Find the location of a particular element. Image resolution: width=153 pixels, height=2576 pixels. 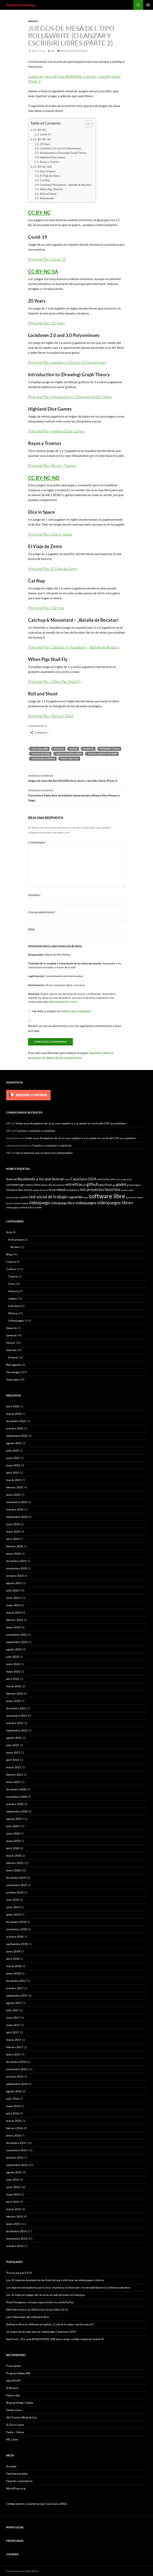

humor [humor (9 elementos)] is located at coordinates (28, 1190).